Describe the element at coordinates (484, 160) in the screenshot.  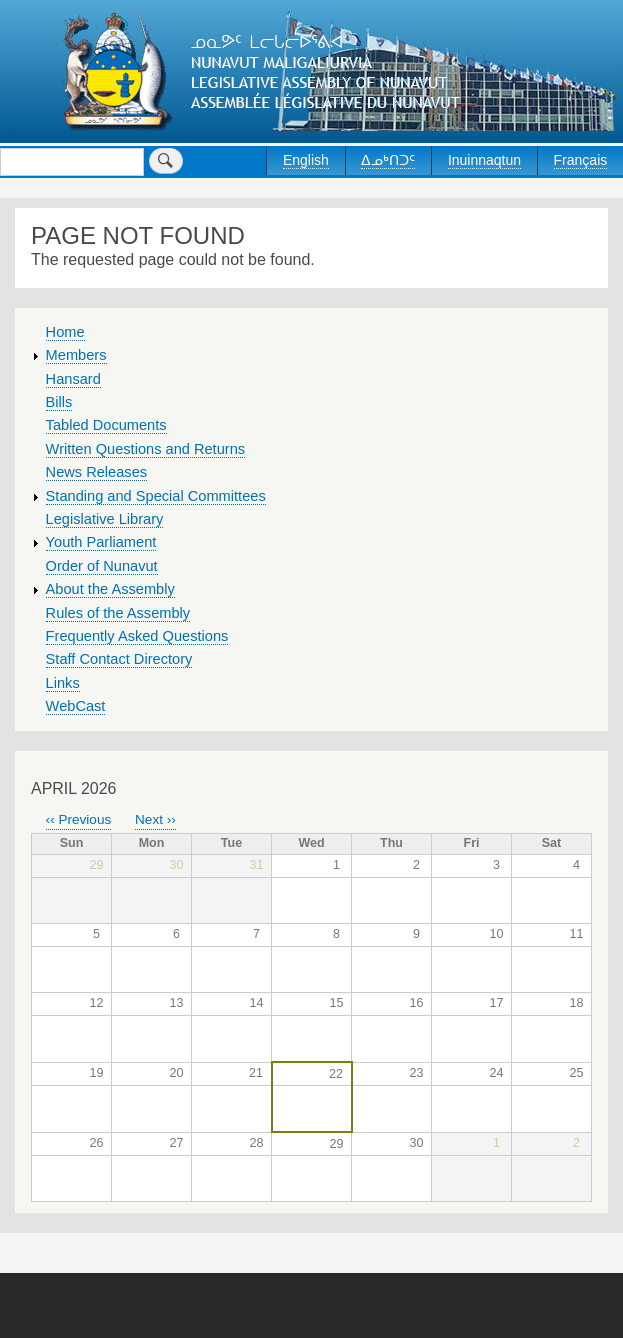
I see `Inuinnaqtun` at that location.